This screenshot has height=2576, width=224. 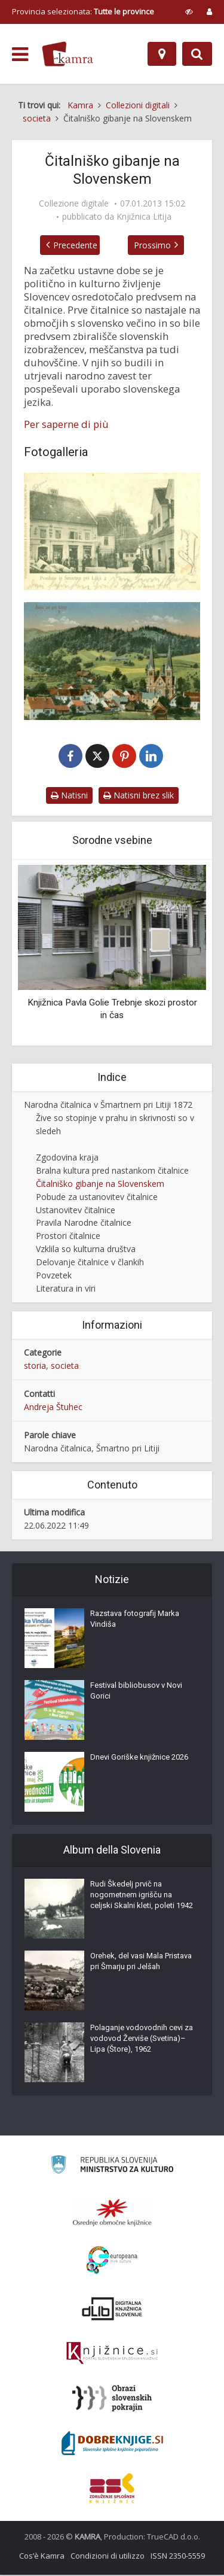 I want to click on Pravila Narodne čitalnice, so click(x=83, y=1224).